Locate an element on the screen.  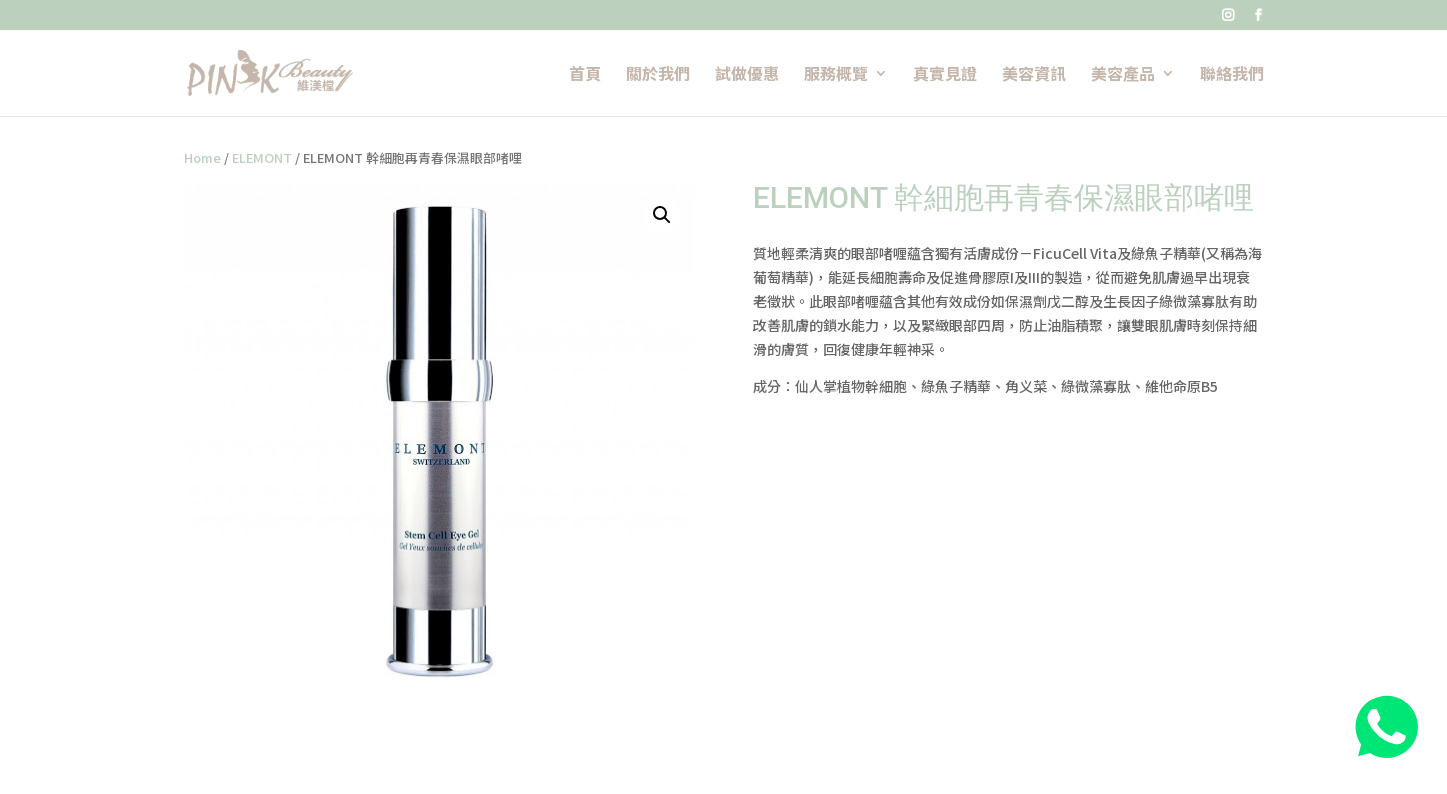
美容產品 is located at coordinates (1123, 75).